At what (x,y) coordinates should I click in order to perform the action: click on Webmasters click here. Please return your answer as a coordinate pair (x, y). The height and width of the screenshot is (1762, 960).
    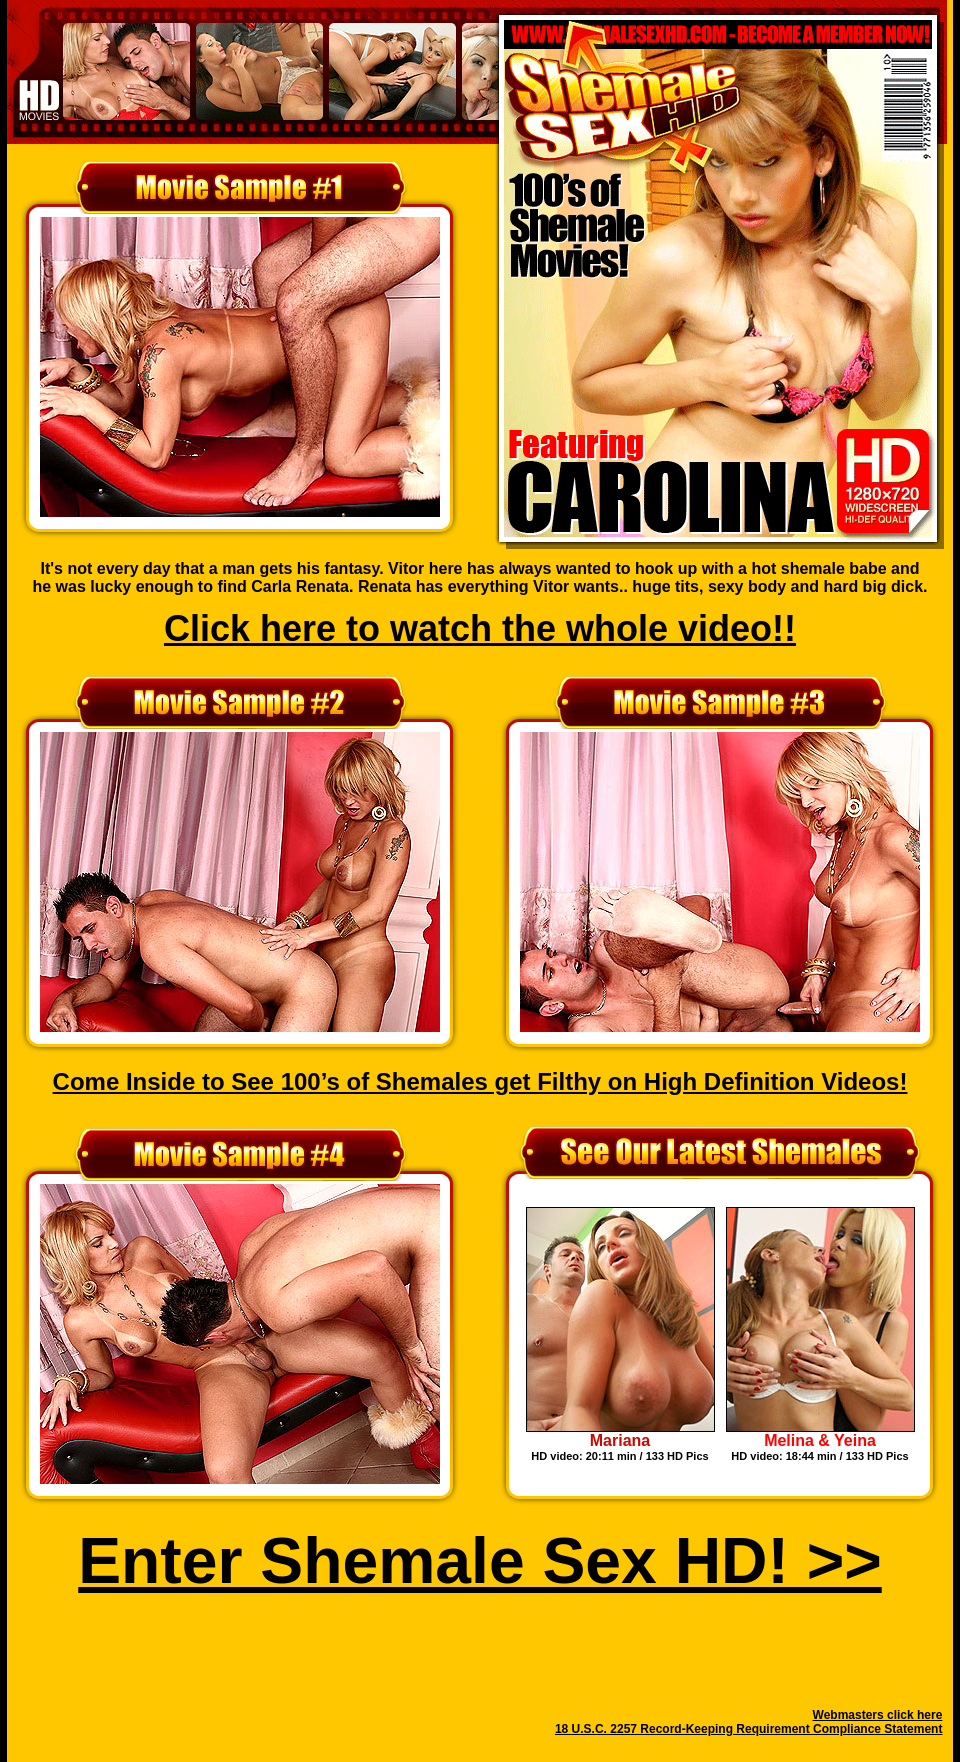
    Looking at the image, I should click on (878, 1715).